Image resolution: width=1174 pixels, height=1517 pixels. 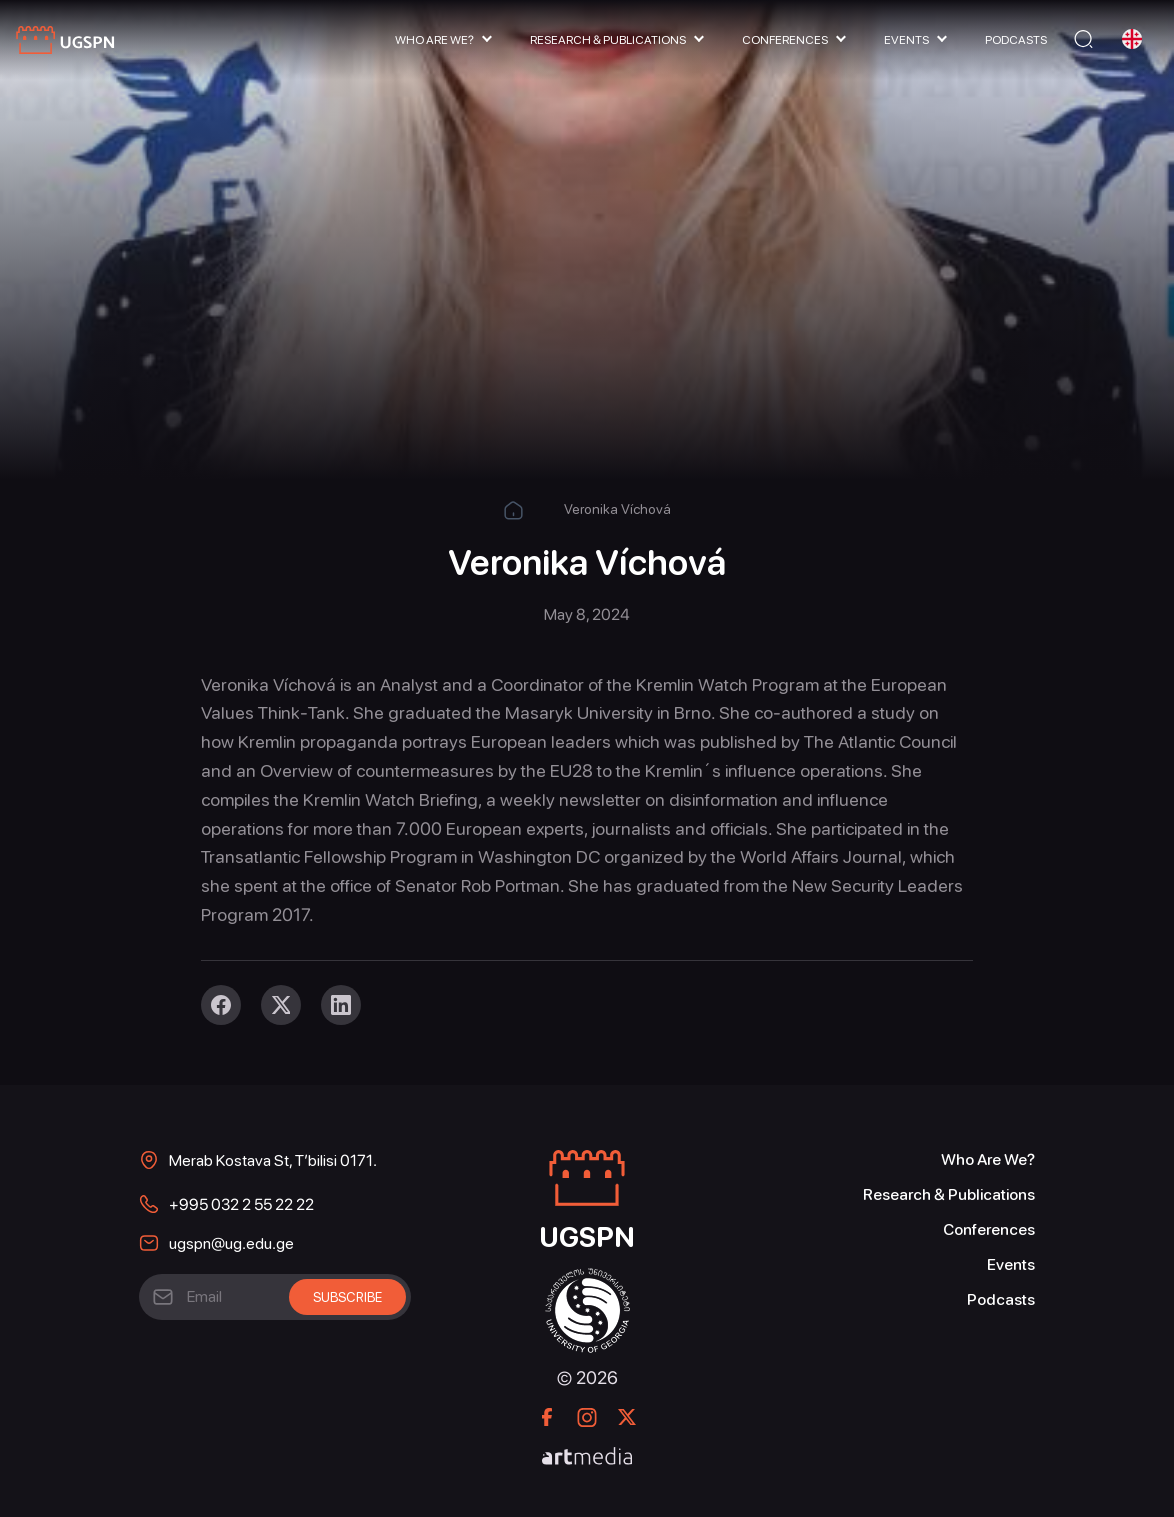 What do you see at coordinates (231, 1243) in the screenshot?
I see `ugspn@ug.edu.ge` at bounding box center [231, 1243].